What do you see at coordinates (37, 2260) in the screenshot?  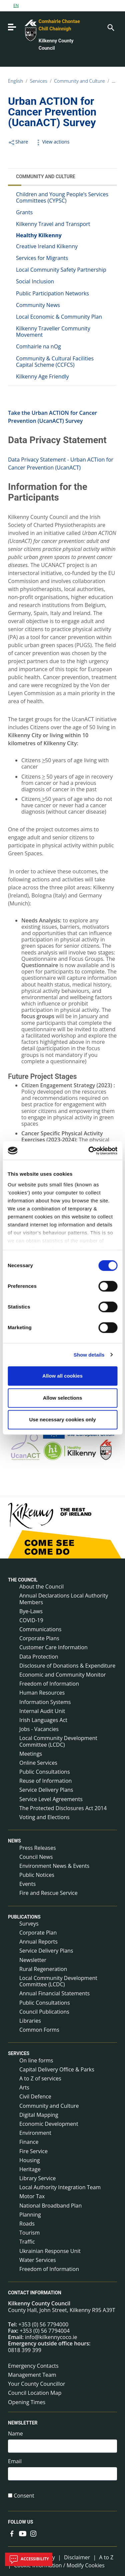 I see `Water Services` at bounding box center [37, 2260].